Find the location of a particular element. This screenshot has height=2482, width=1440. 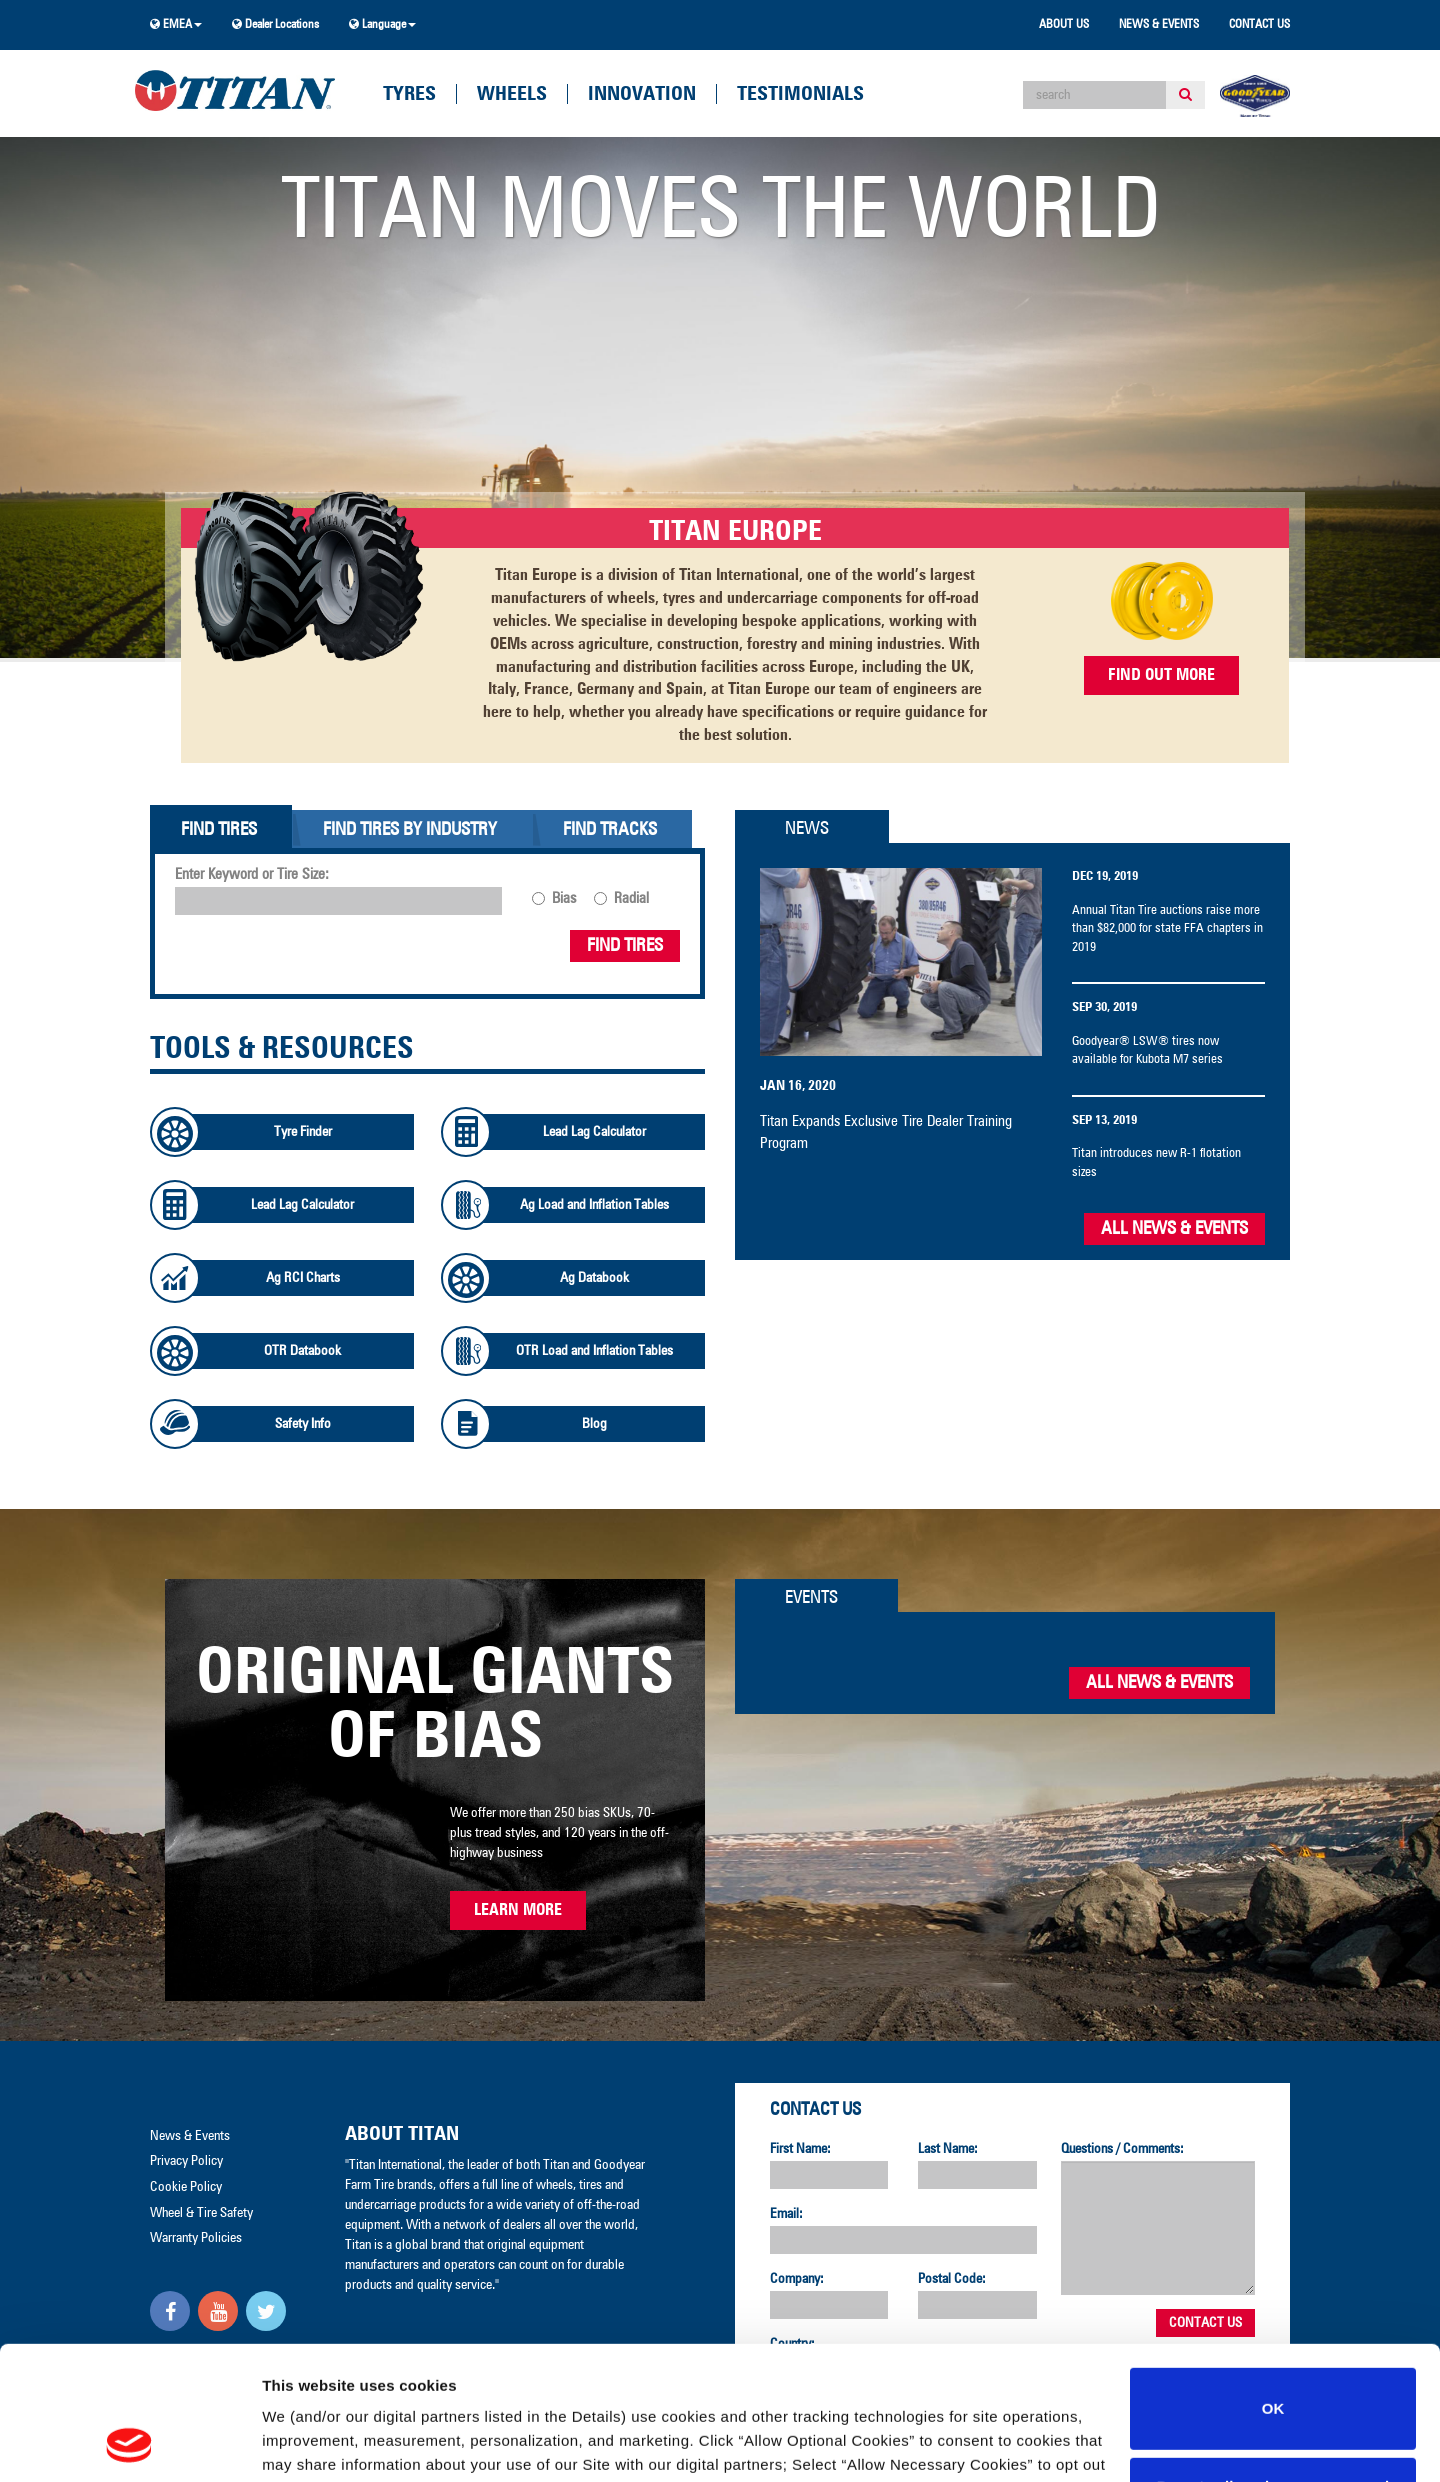

News & Events is located at coordinates (1159, 25).